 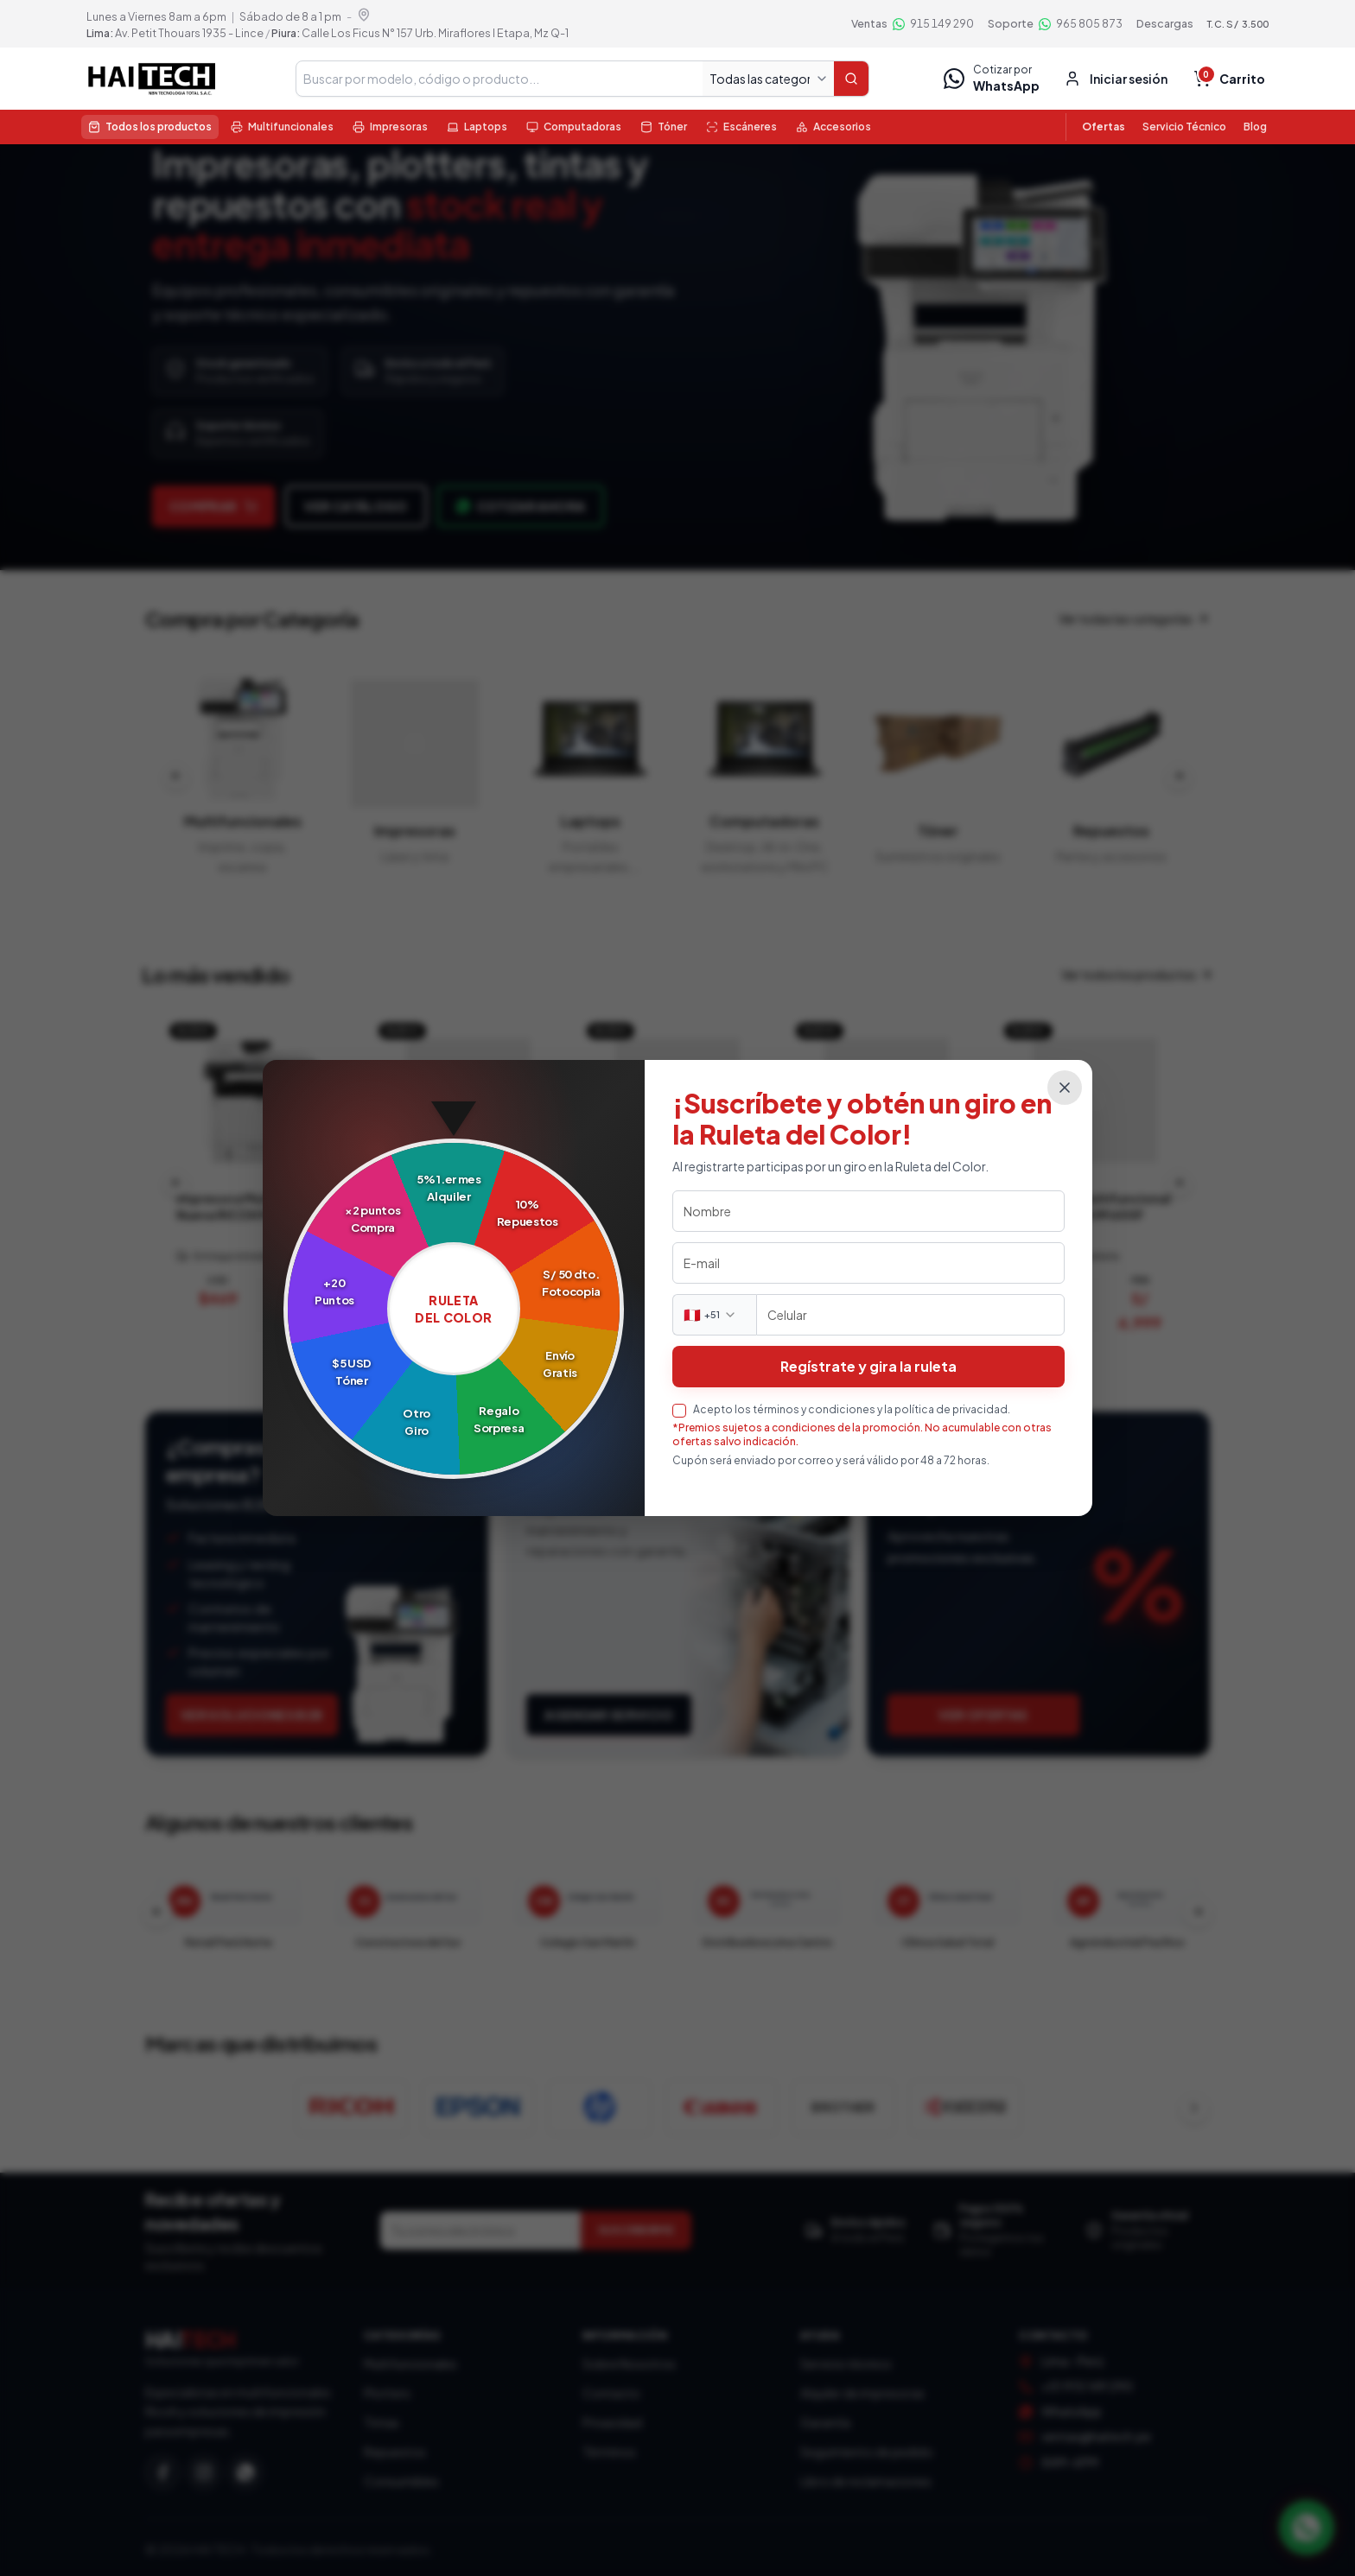 What do you see at coordinates (204, 2472) in the screenshot?
I see `[Instagram]` at bounding box center [204, 2472].